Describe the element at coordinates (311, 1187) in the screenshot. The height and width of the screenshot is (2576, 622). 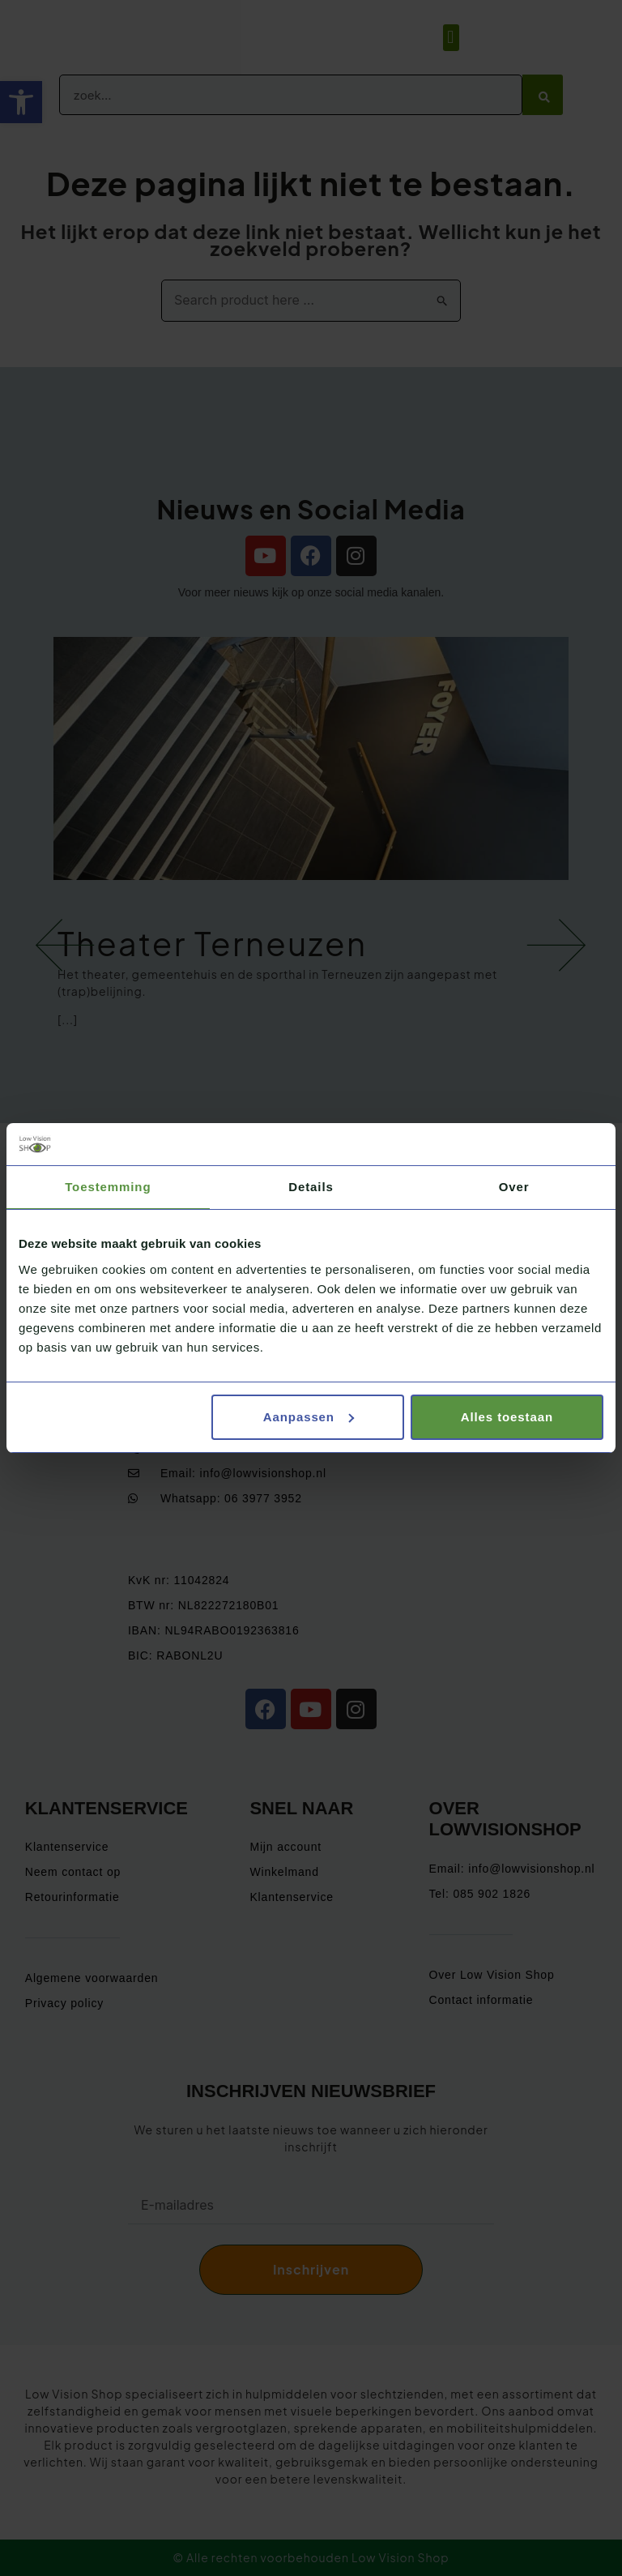
I see `Details [tab]` at that location.